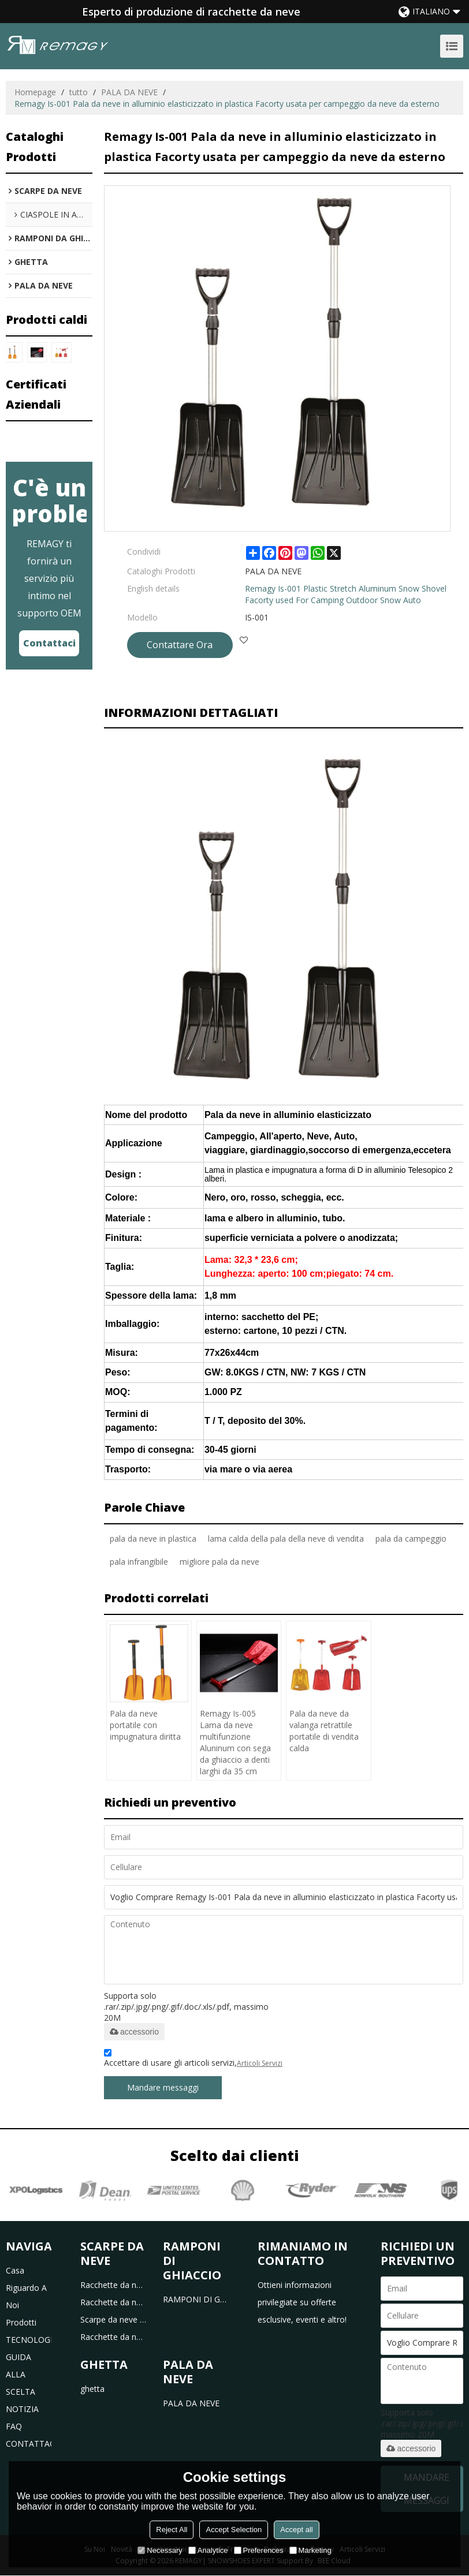 The image size is (469, 2576). Describe the element at coordinates (113, 2284) in the screenshot. I see `Racchette da neve in plastica` at that location.